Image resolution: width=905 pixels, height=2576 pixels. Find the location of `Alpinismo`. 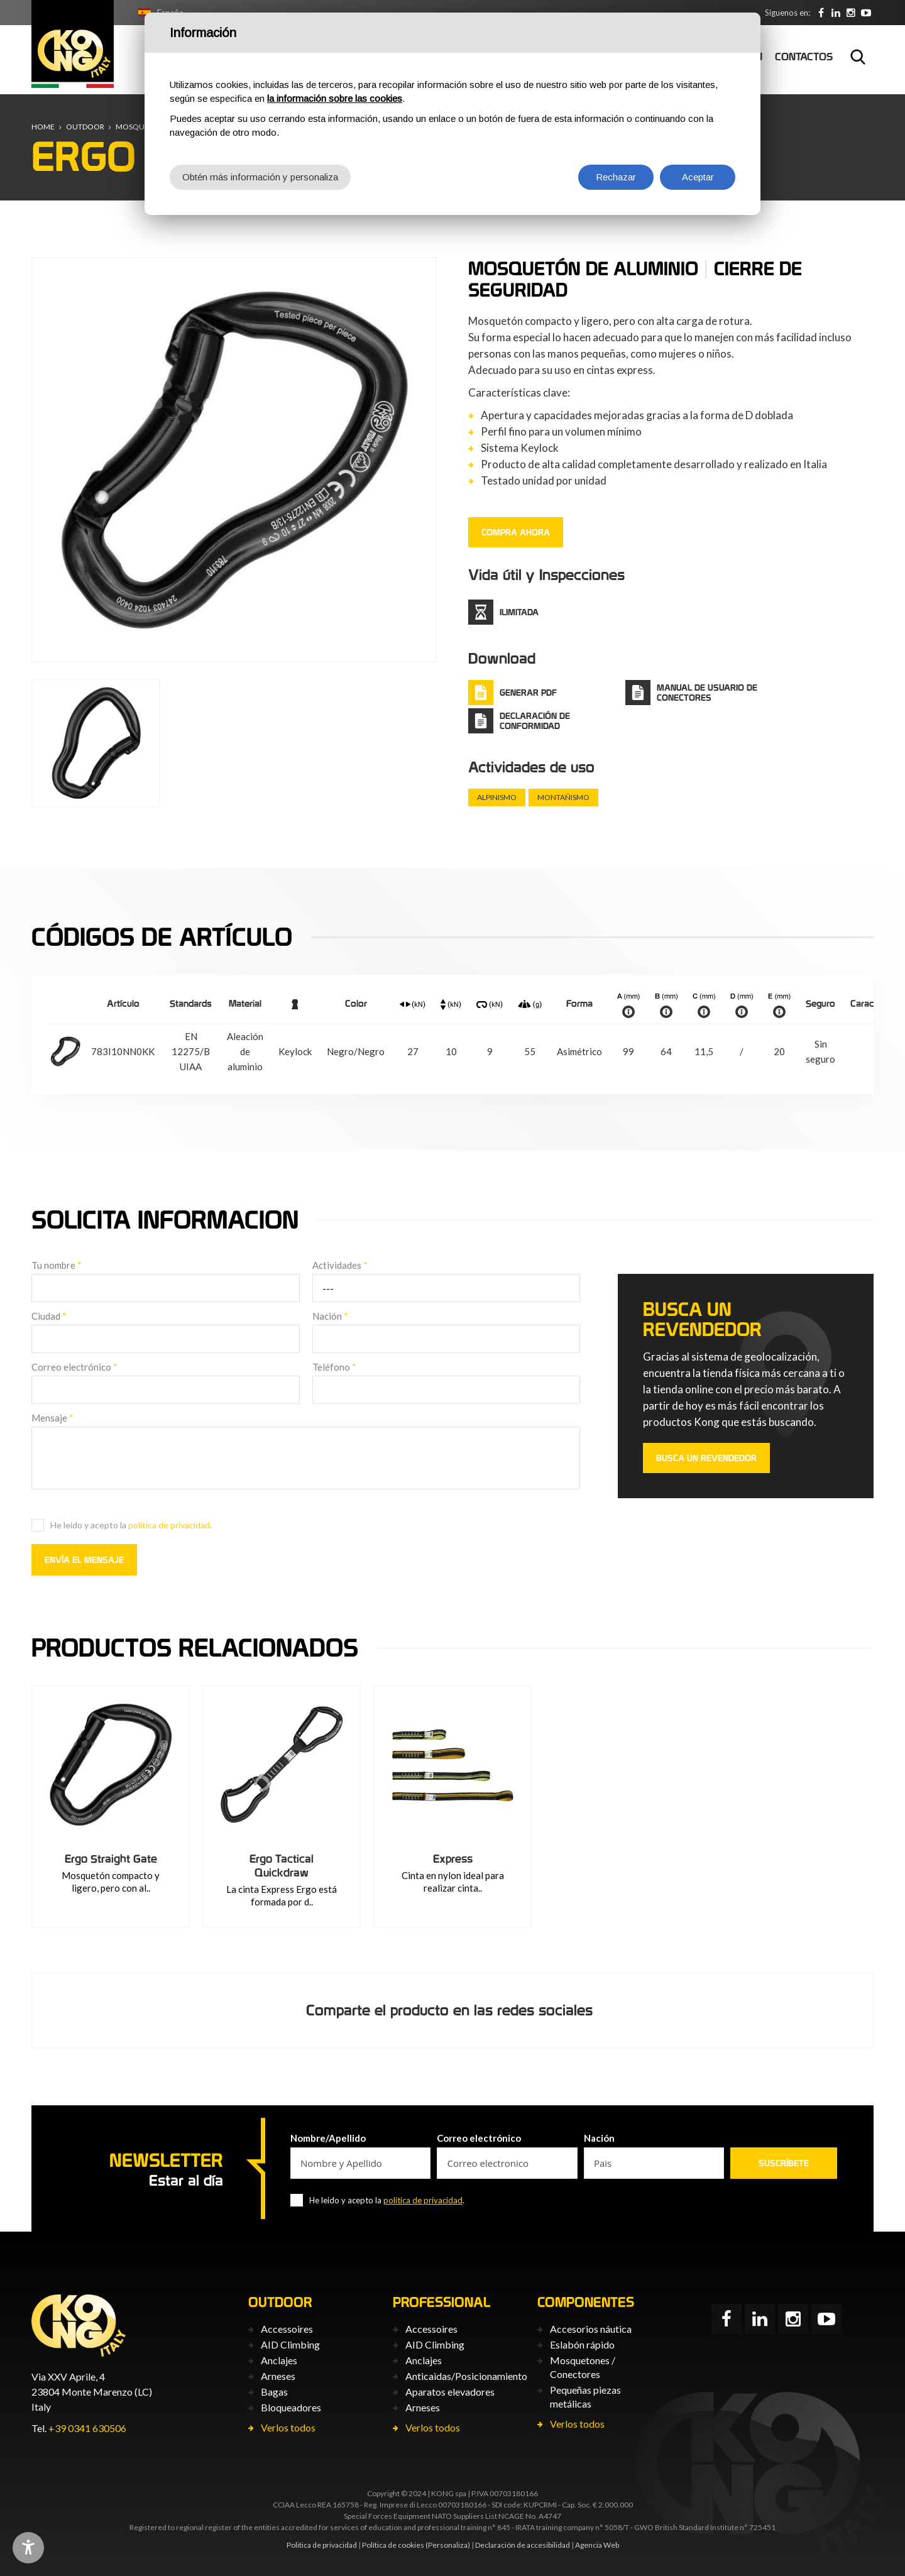

Alpinismo is located at coordinates (497, 797).